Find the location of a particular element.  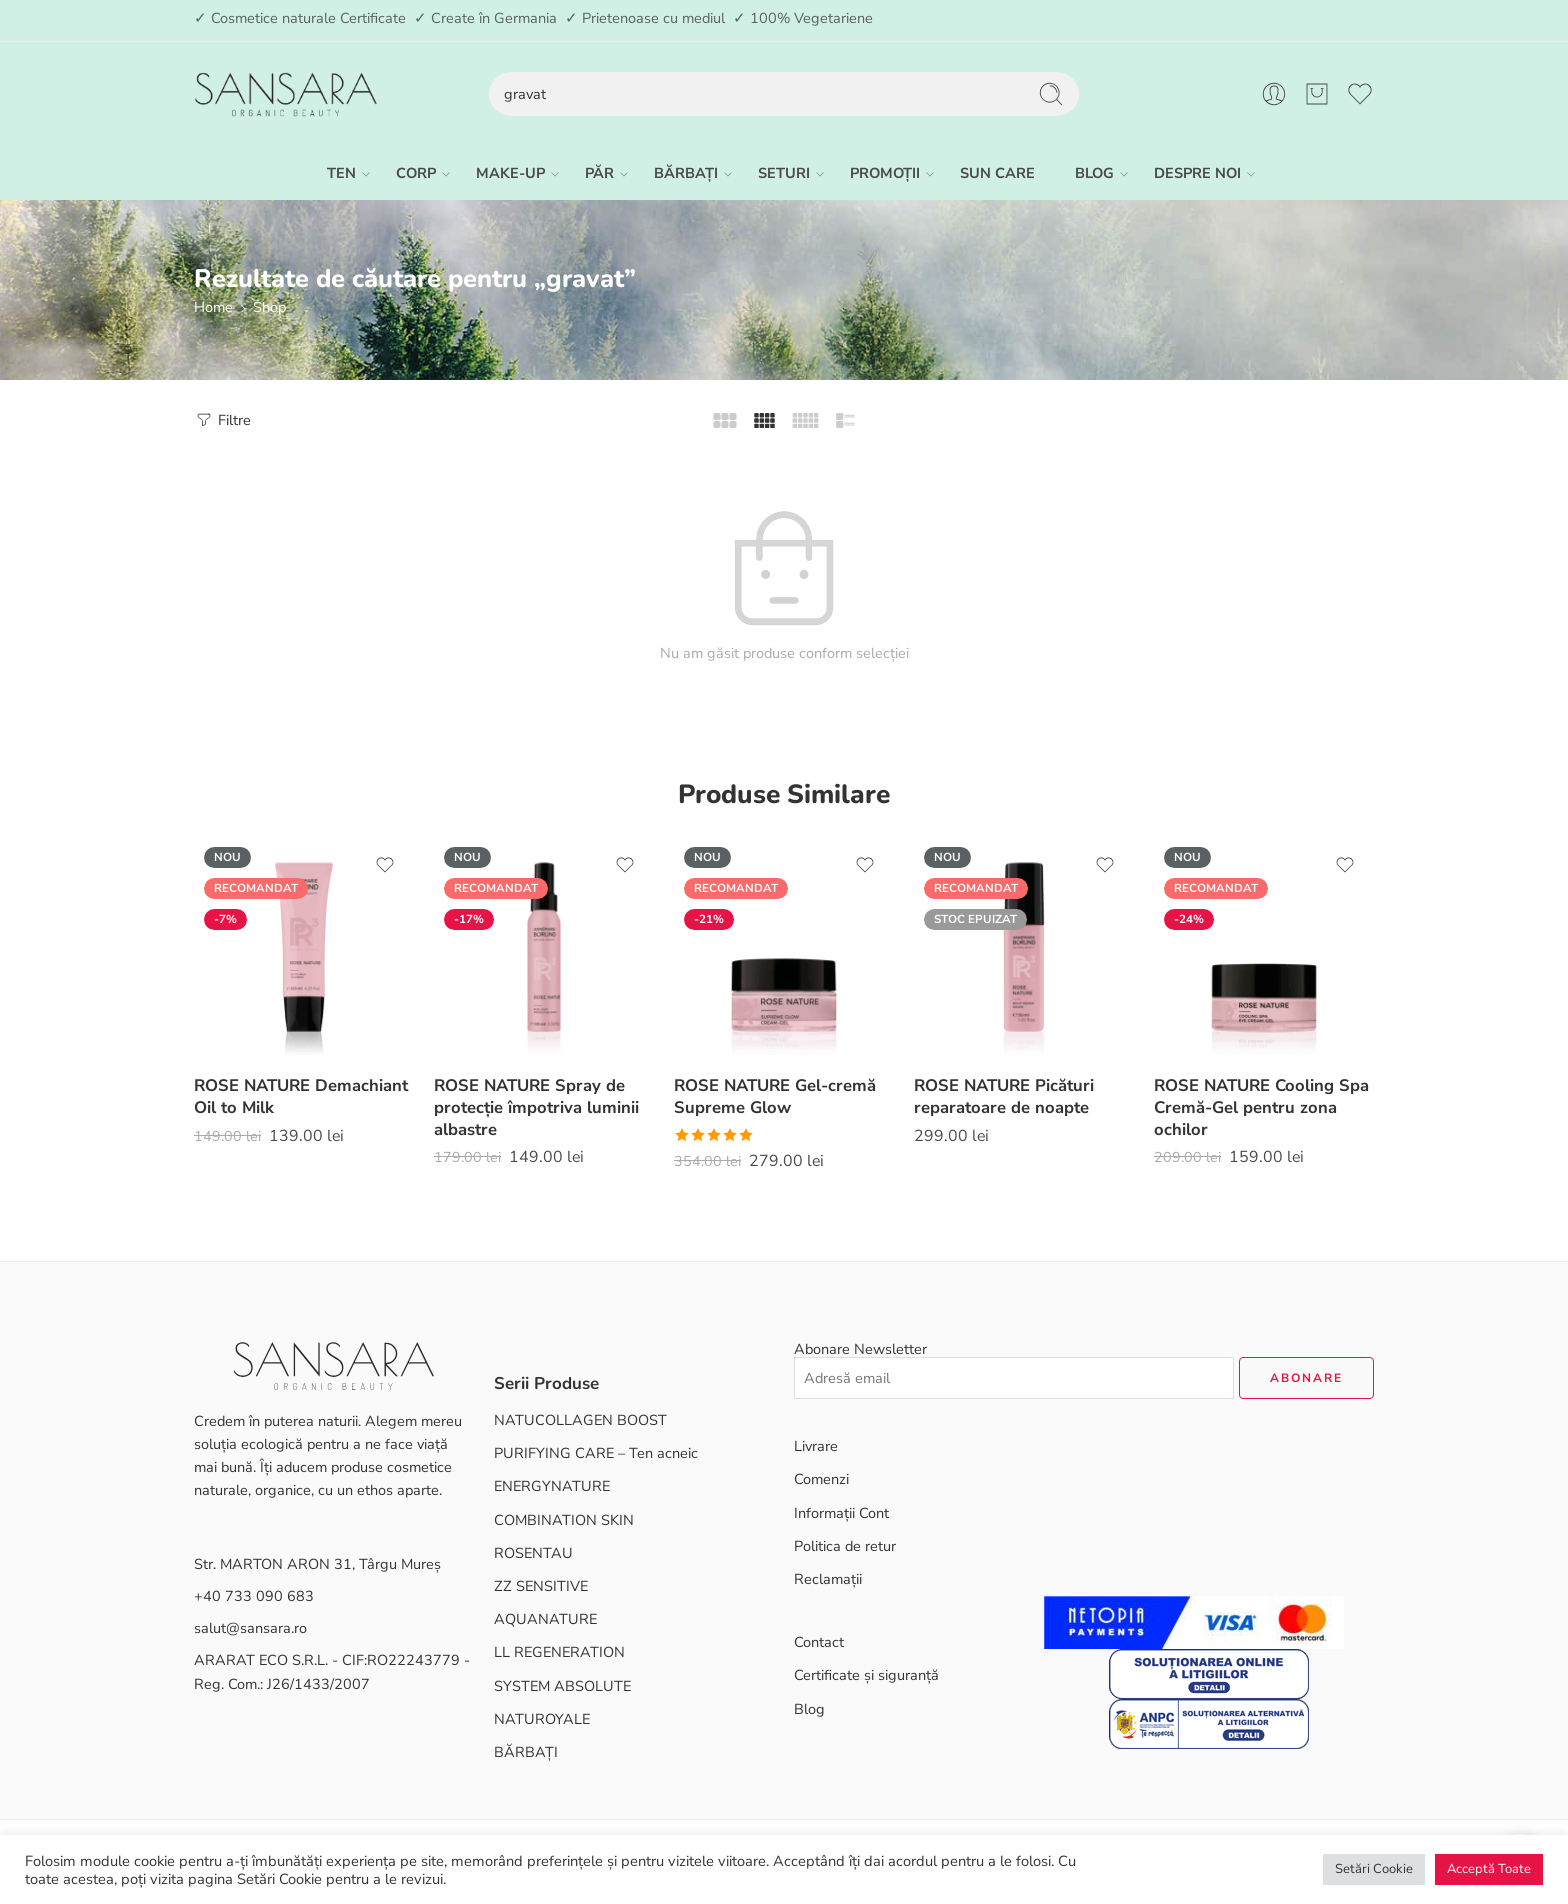

ENERGYNATURE is located at coordinates (552, 1486).